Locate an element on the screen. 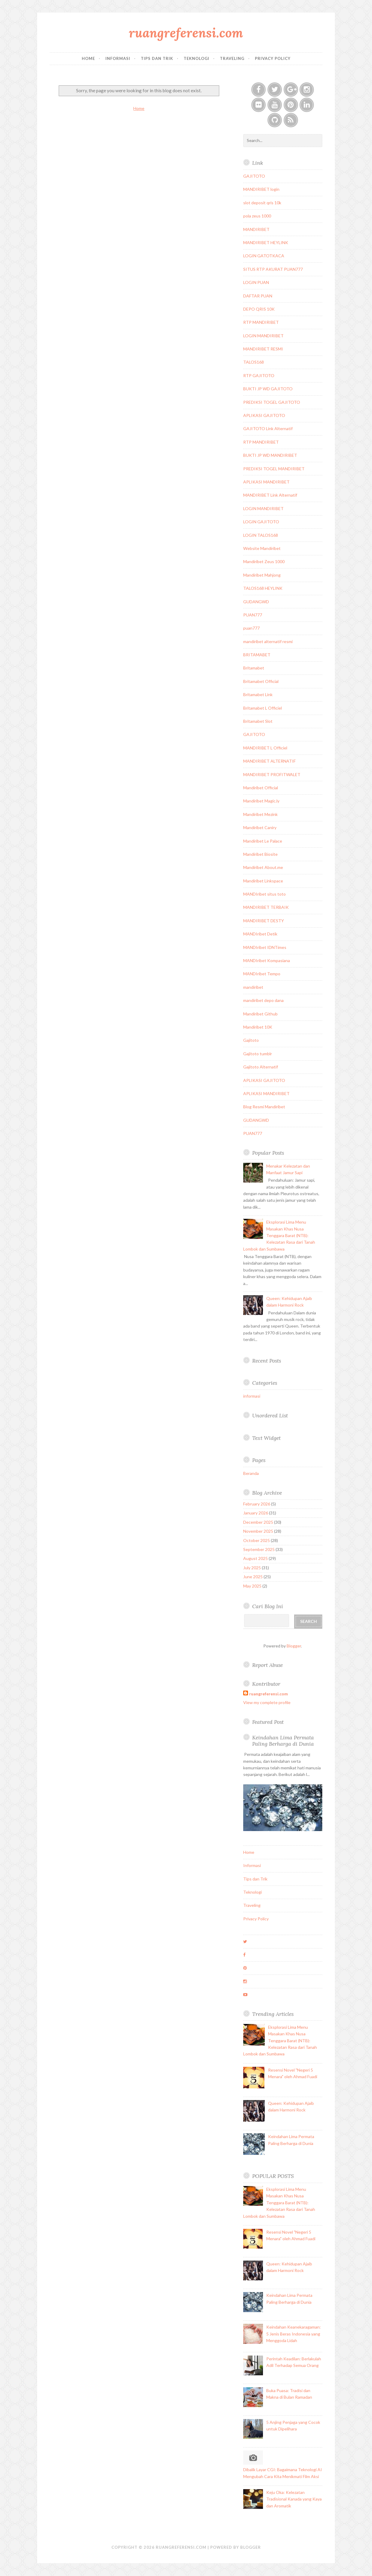 This screenshot has width=372, height=2576. BRITAMABET is located at coordinates (256, 654).